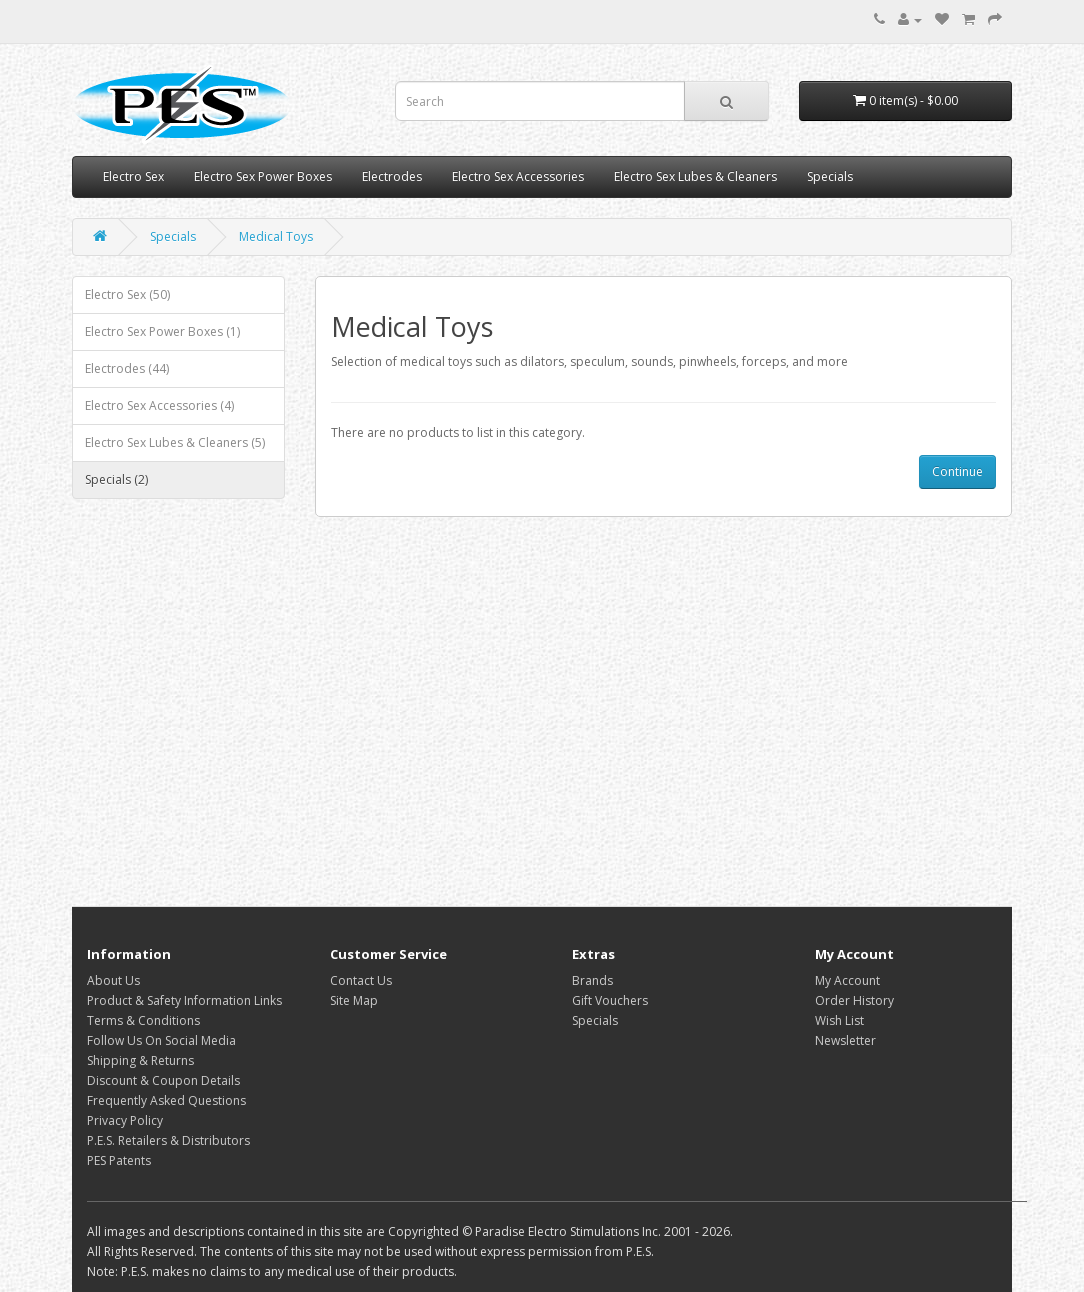 This screenshot has height=1292, width=1084. I want to click on Shipping & Returns, so click(140, 1060).